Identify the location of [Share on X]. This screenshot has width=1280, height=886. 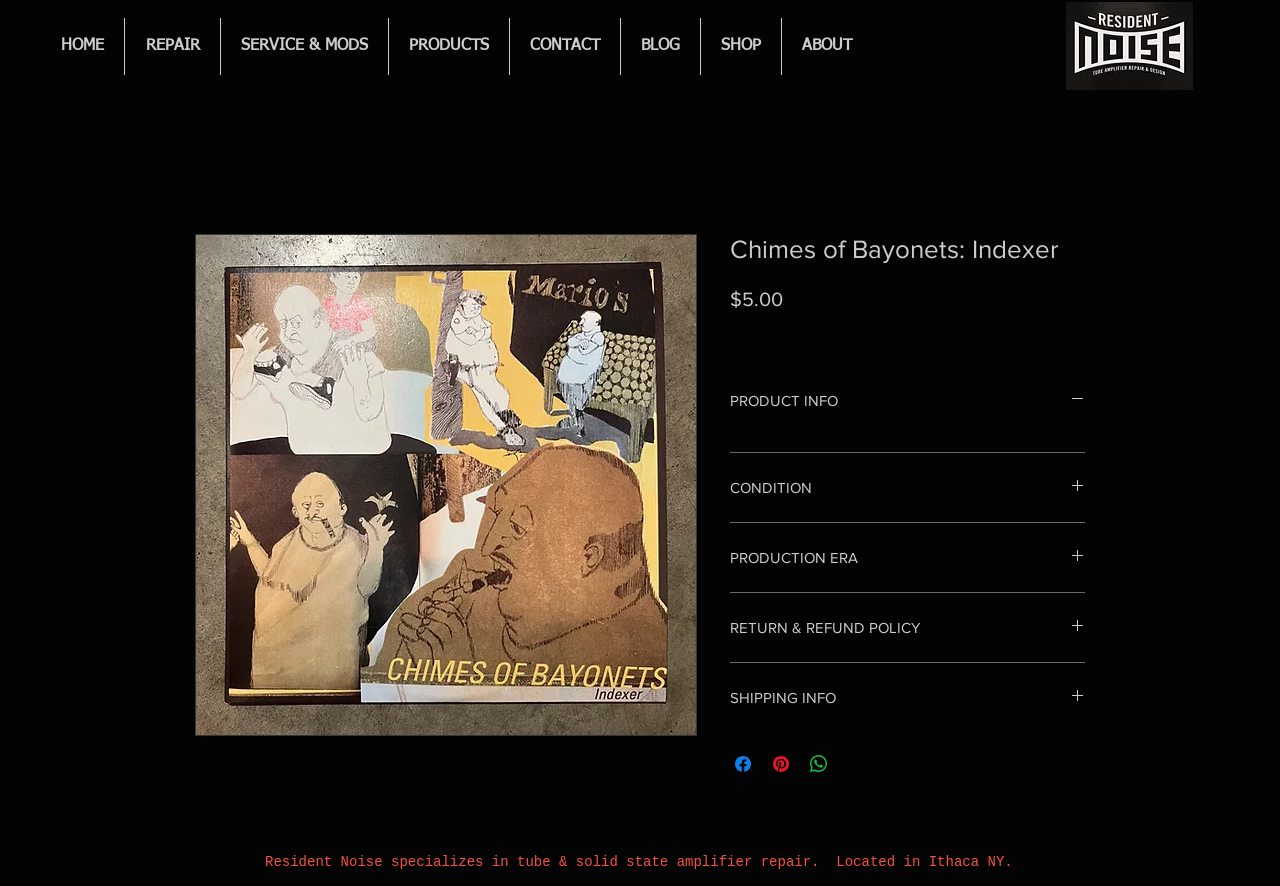
(857, 764).